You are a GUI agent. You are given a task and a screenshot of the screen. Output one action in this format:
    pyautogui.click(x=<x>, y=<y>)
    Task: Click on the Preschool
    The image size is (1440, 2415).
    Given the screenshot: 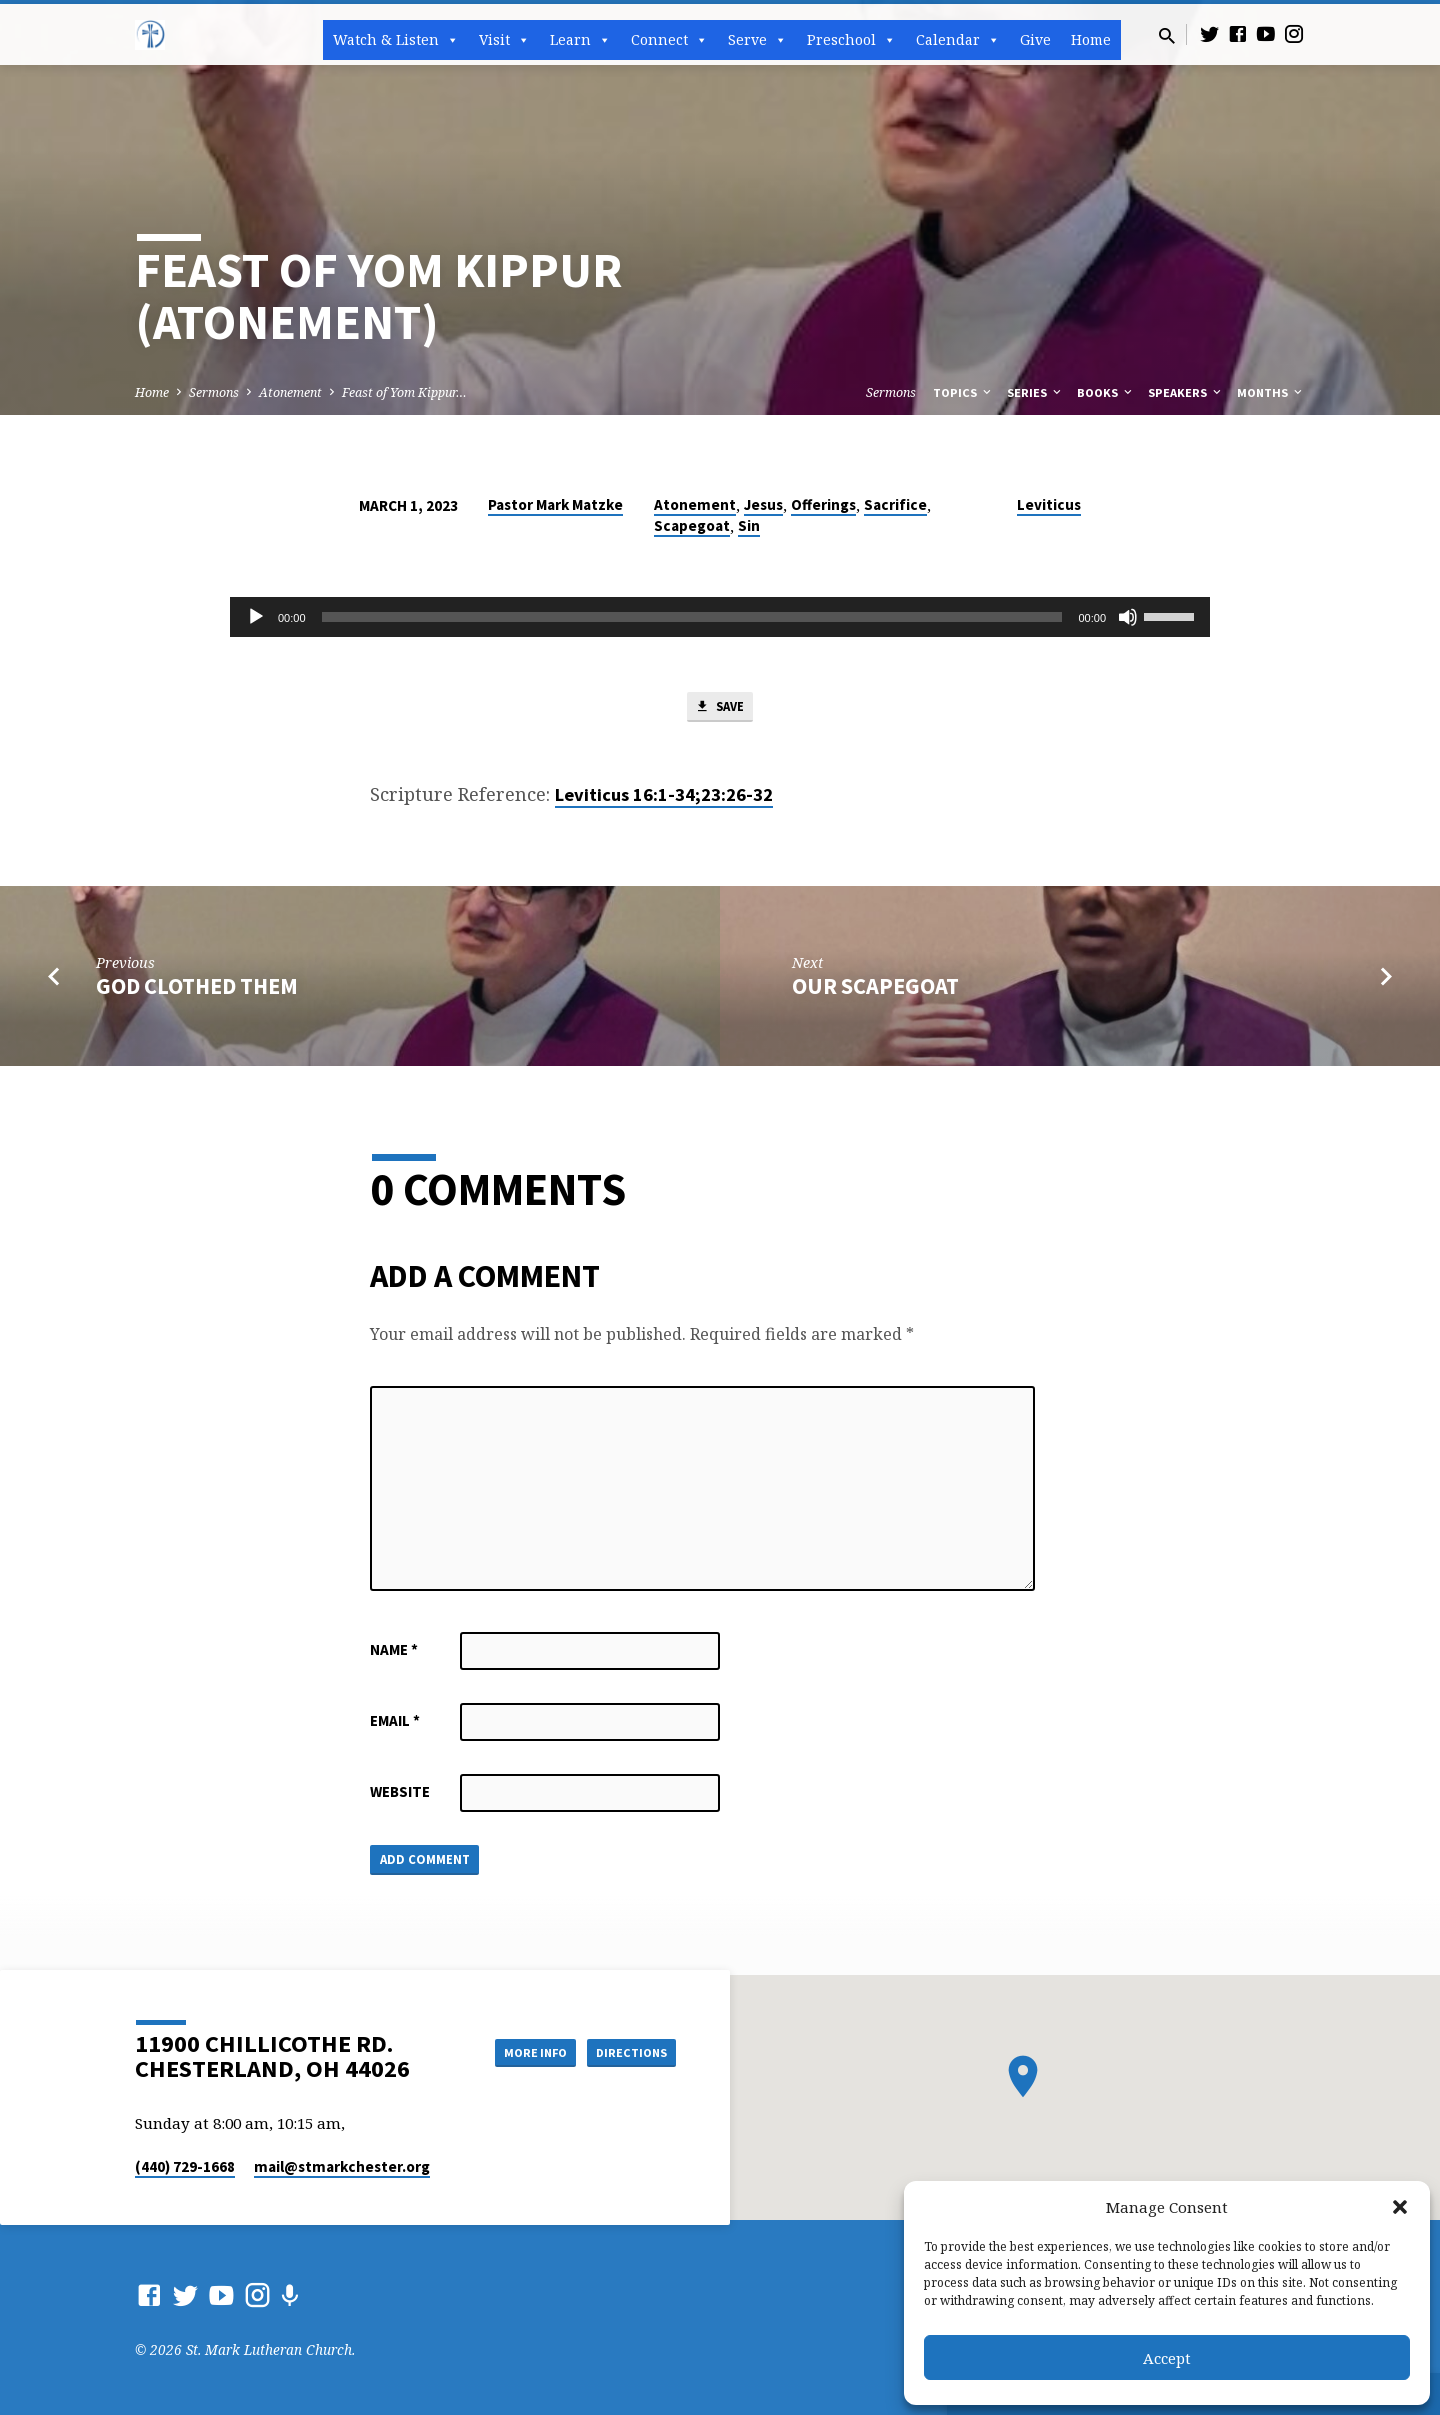 What is the action you would take?
    pyautogui.click(x=851, y=40)
    